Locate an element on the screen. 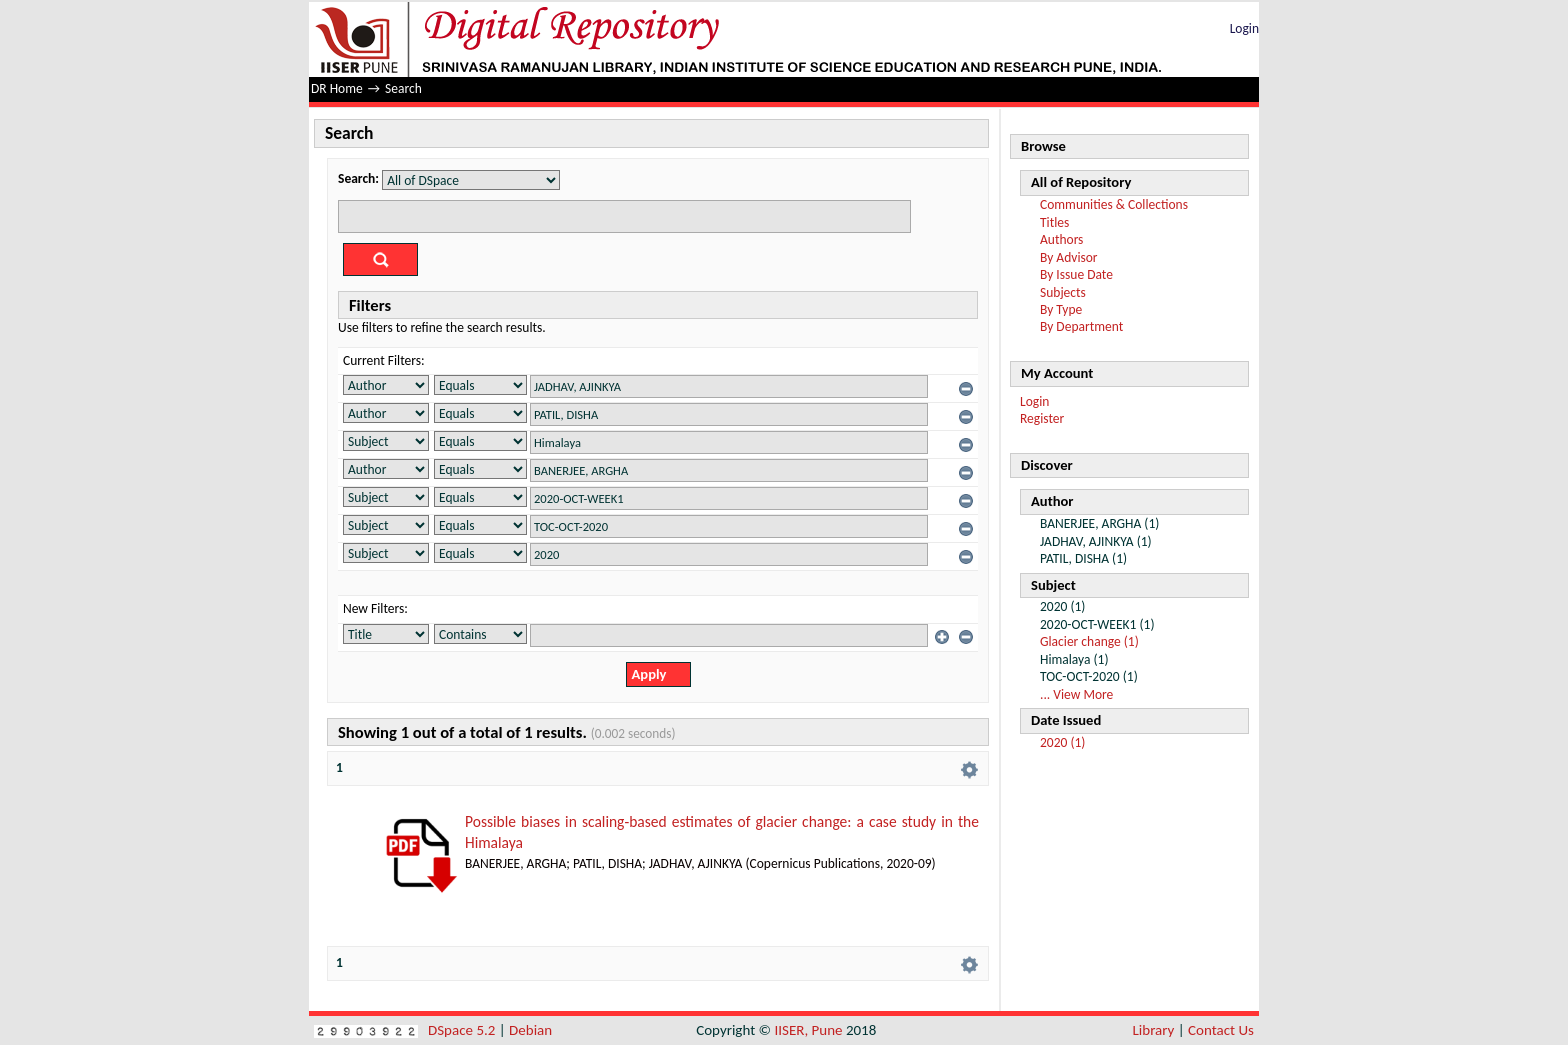 This screenshot has width=1568, height=1045. ... View More is located at coordinates (1076, 694).